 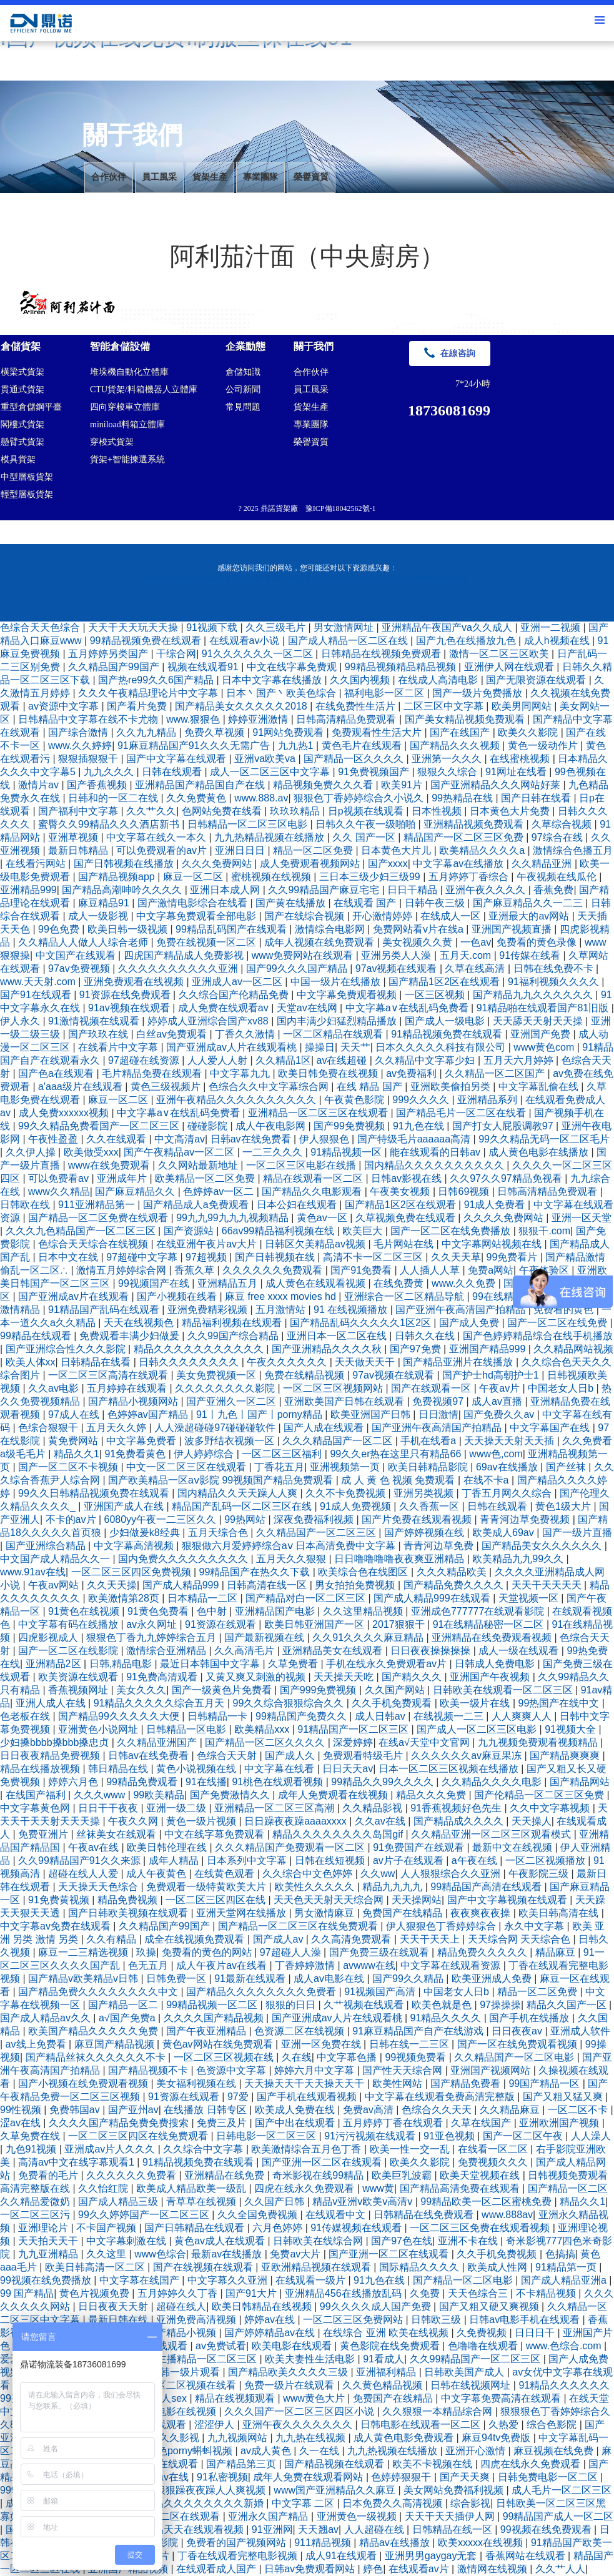 What do you see at coordinates (551, 1808) in the screenshot?
I see `久久中文字幕视频` at bounding box center [551, 1808].